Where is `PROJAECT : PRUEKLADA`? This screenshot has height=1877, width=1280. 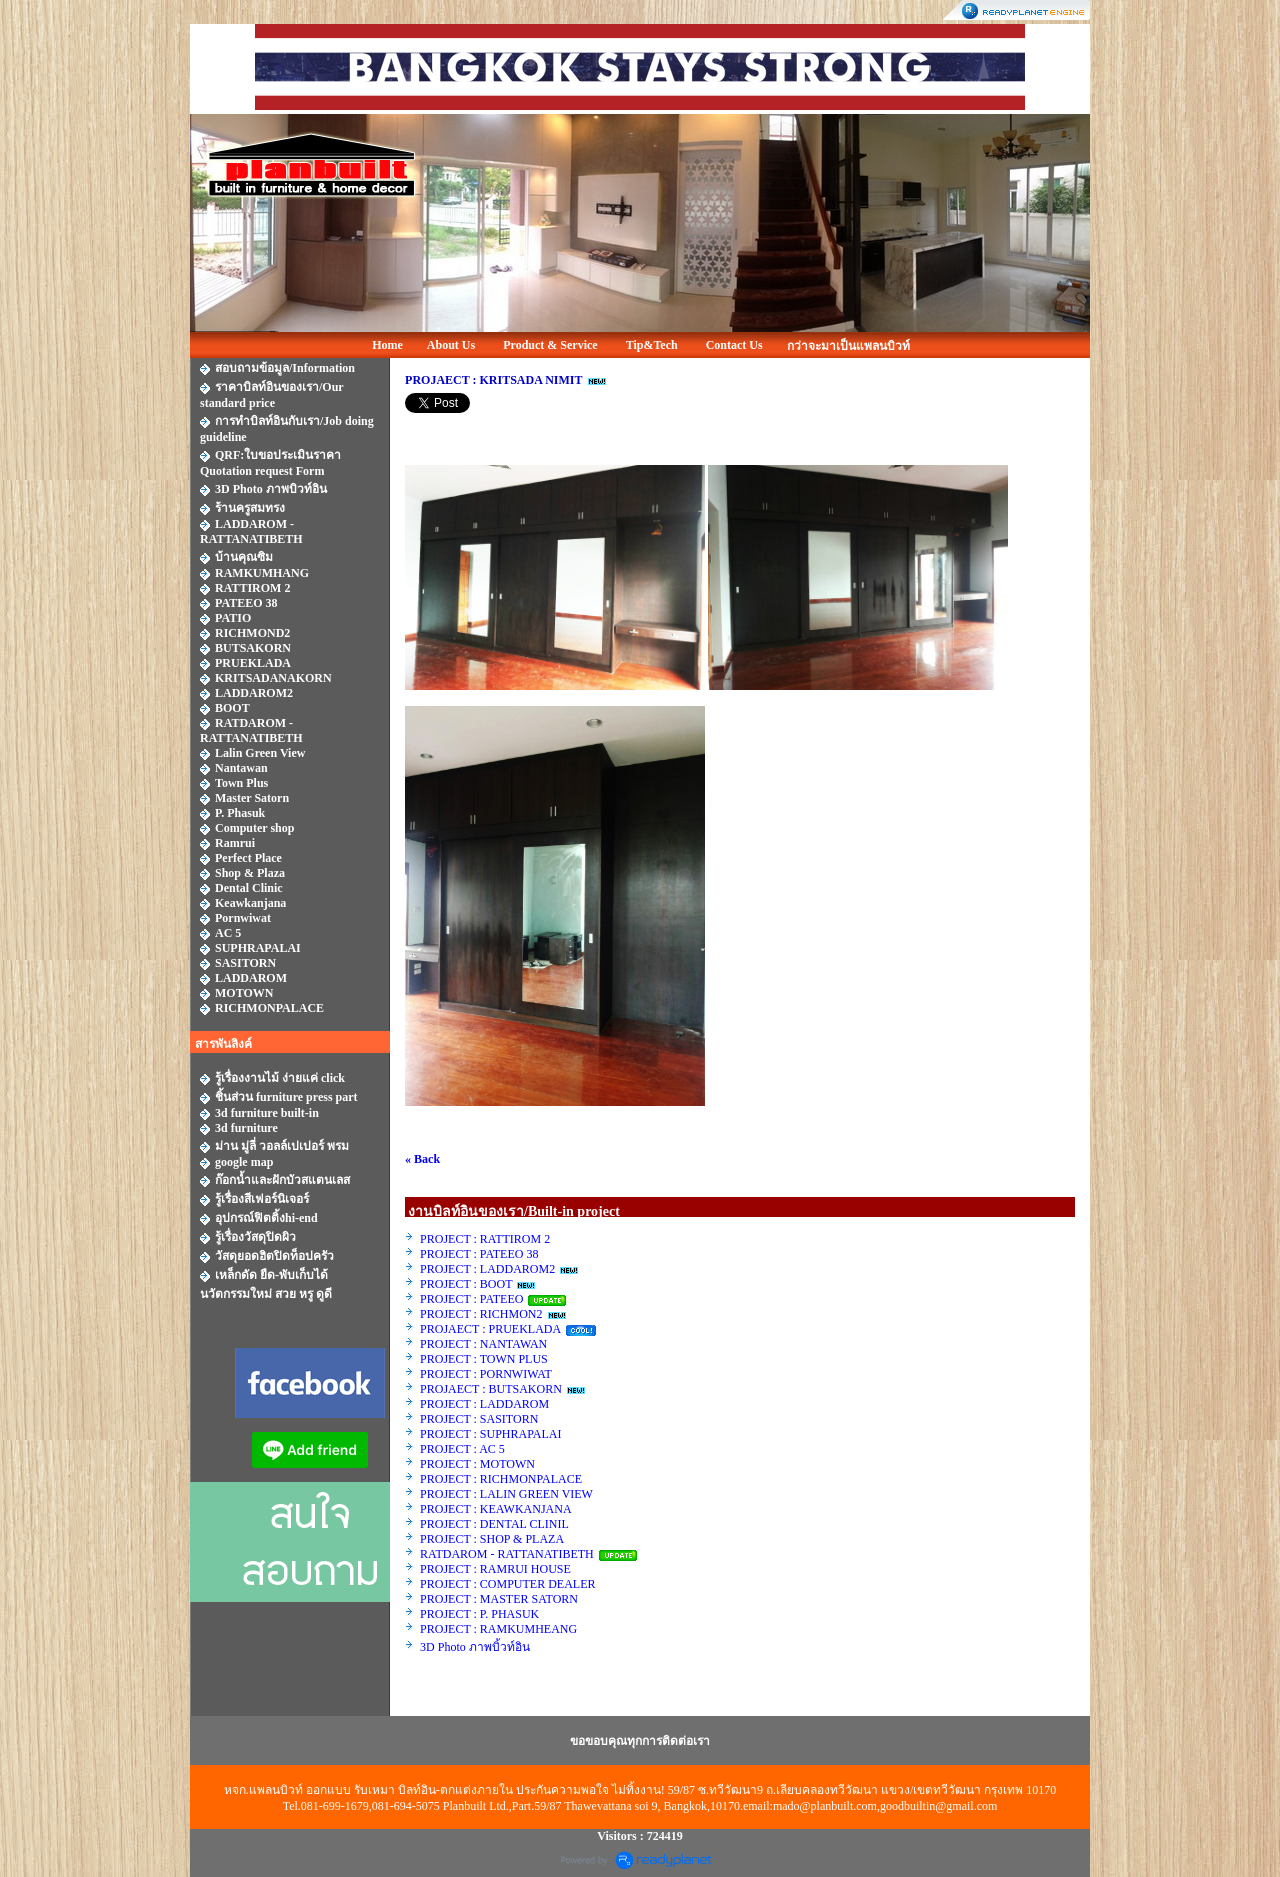 PROJAECT : PRUEKLADA is located at coordinates (491, 1329).